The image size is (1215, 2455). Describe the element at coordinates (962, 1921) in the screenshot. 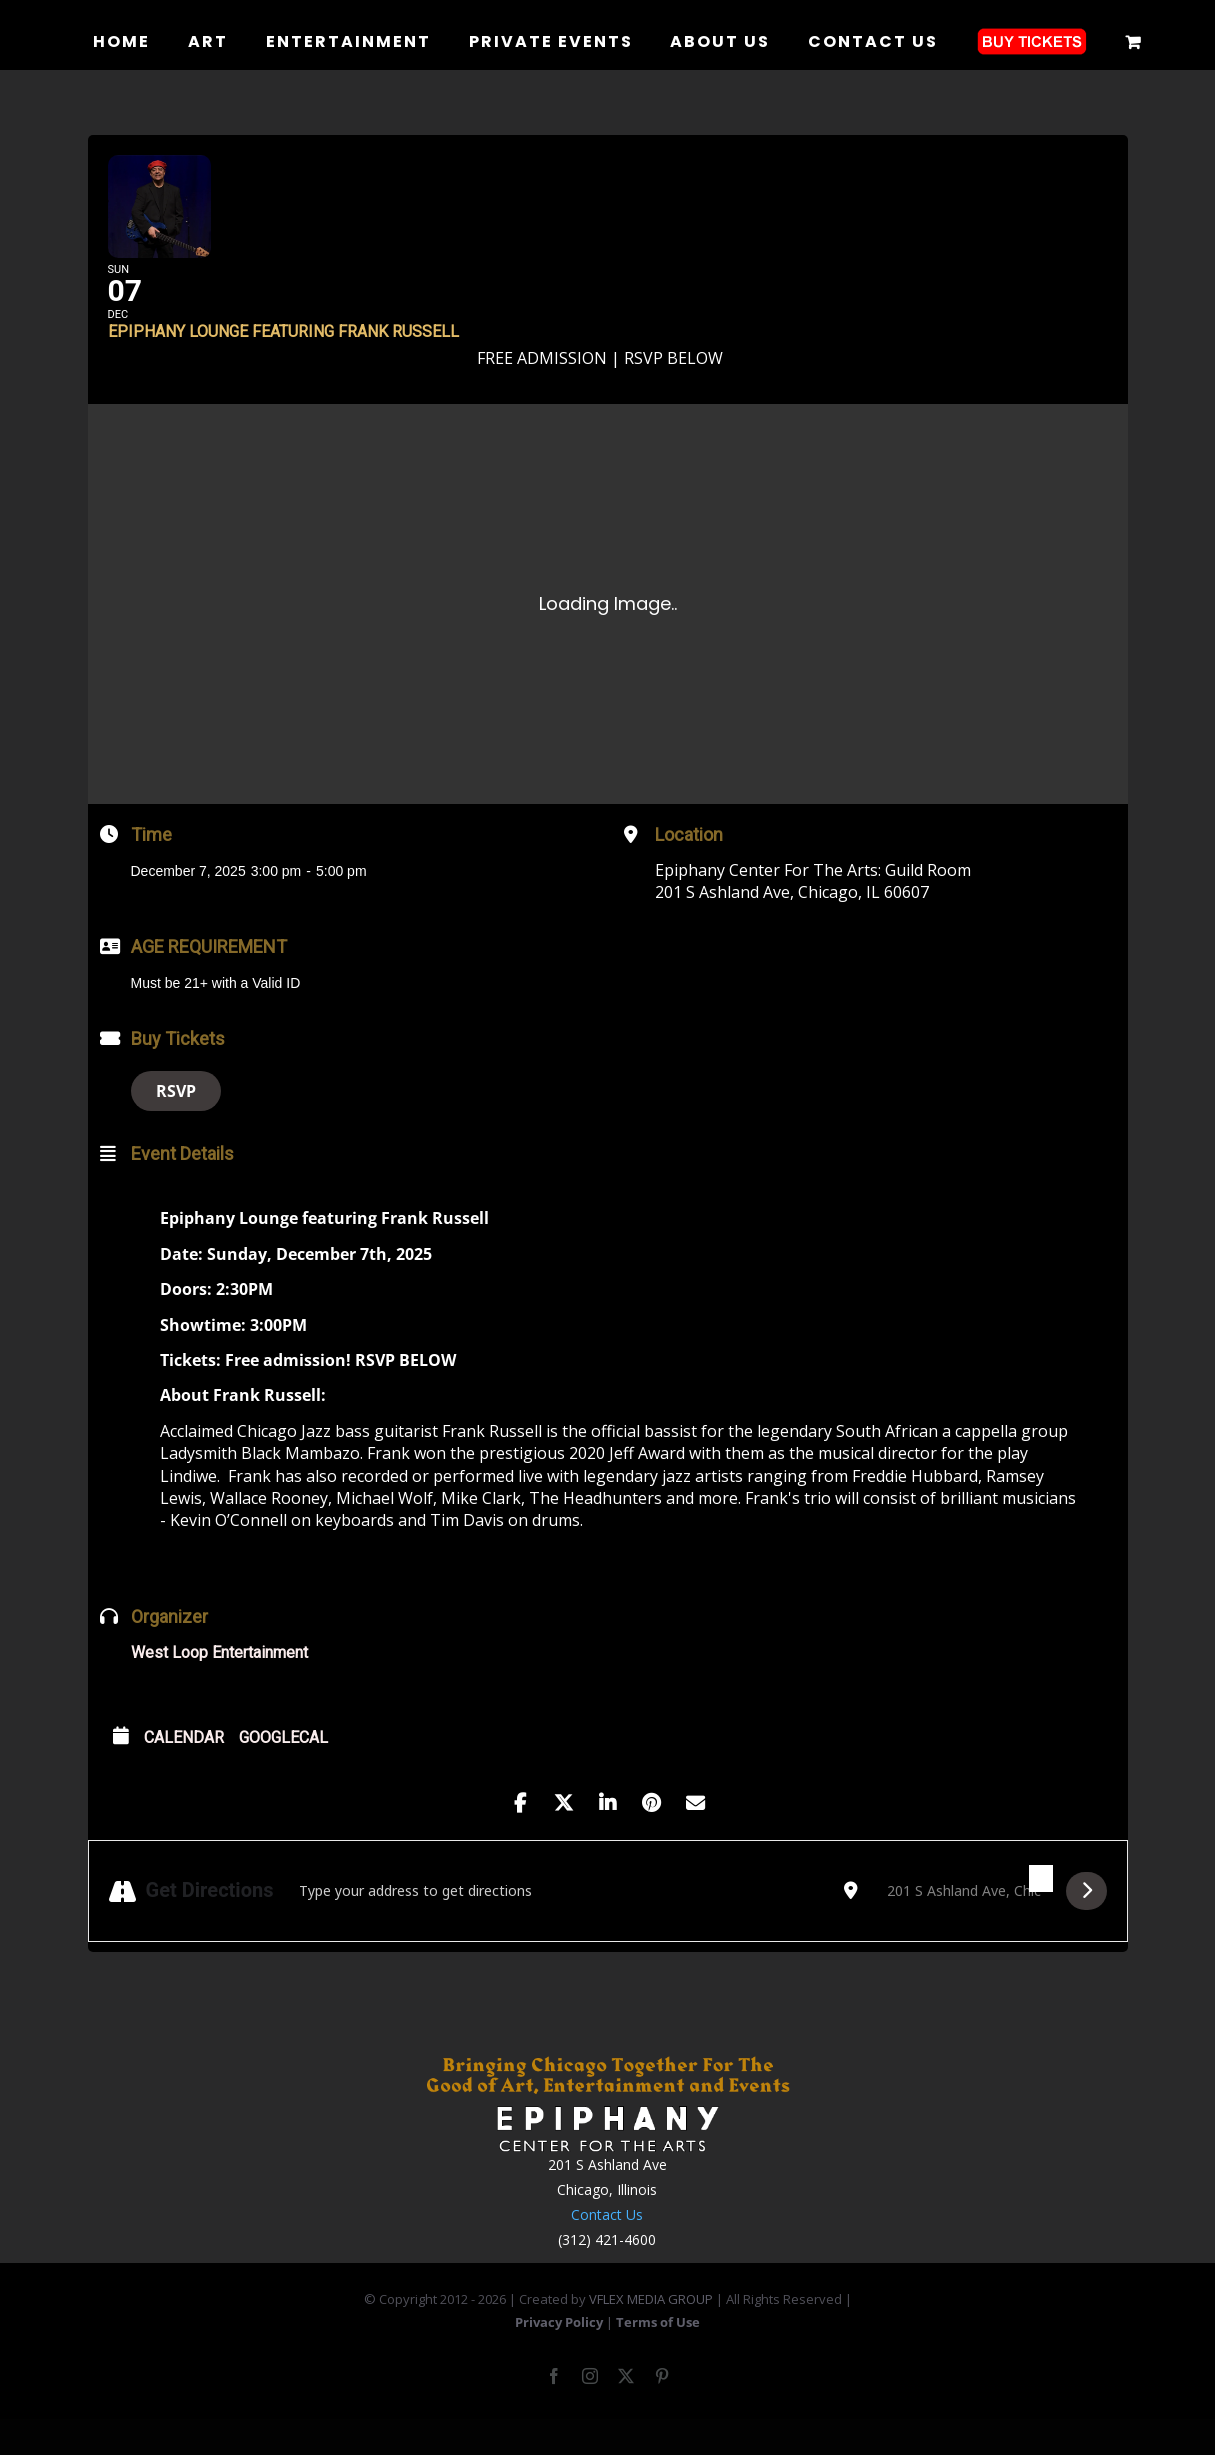

I see `[Destination Address - Epiphany Lounge featuring Frank Russell []]` at that location.